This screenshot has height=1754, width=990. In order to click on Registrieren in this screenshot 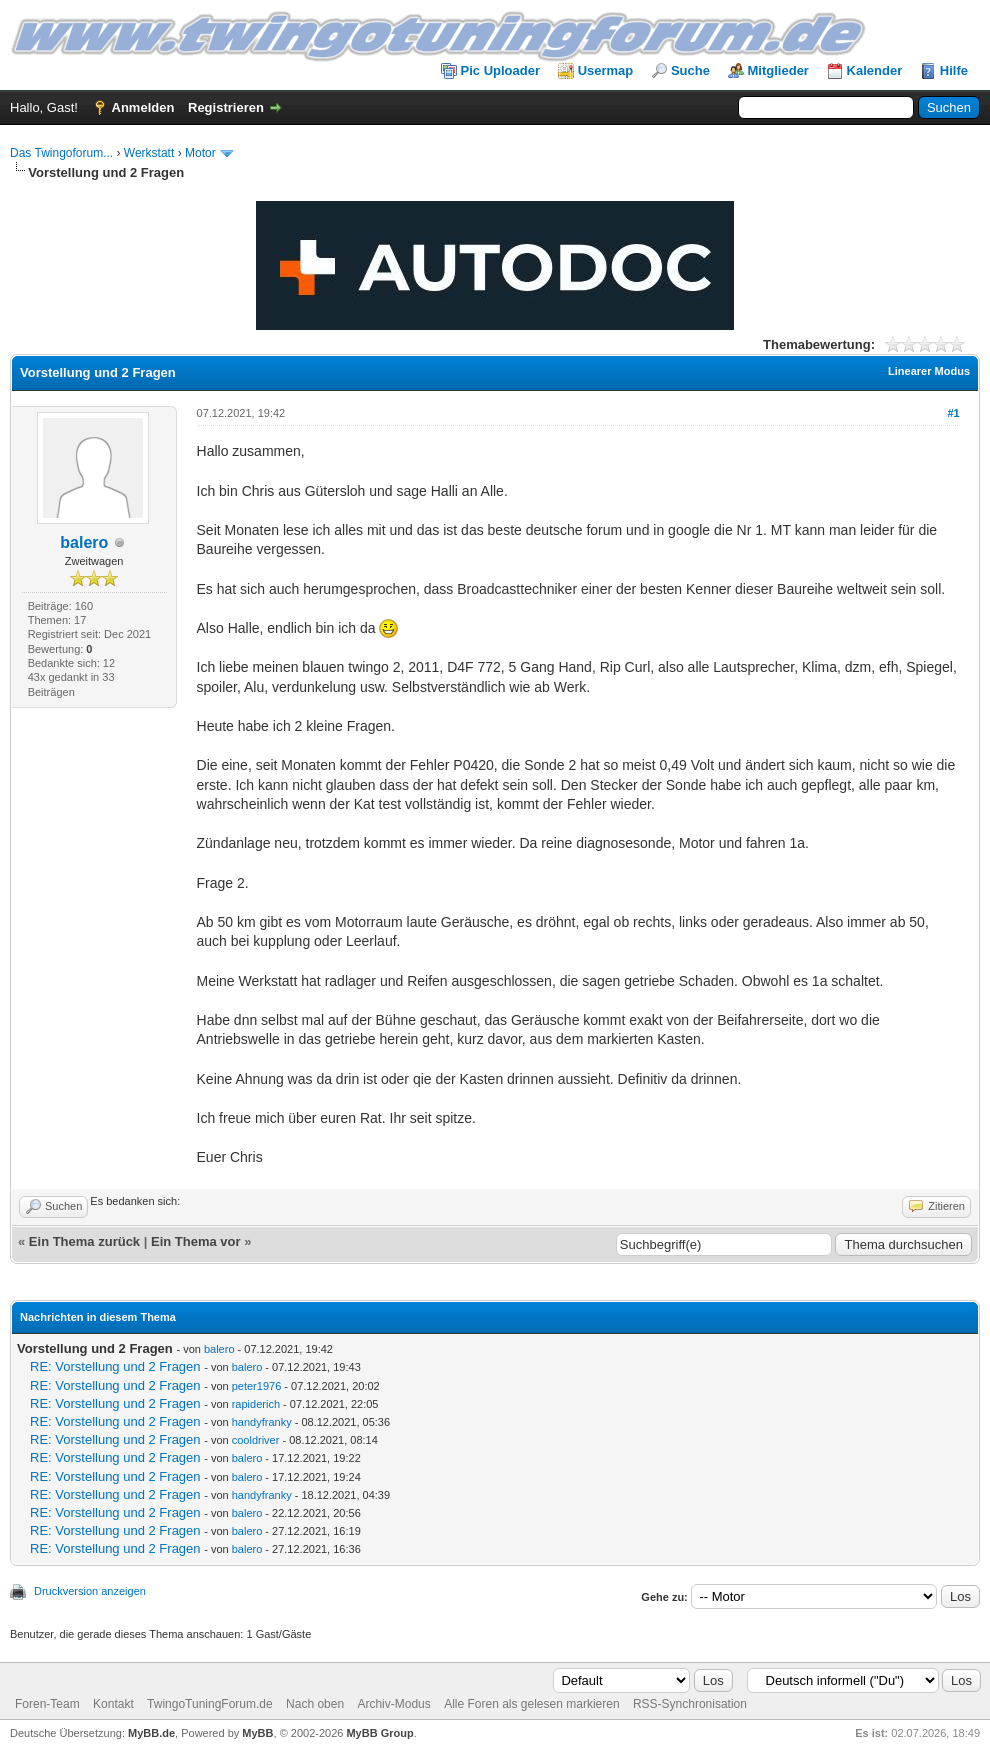, I will do `click(226, 107)`.